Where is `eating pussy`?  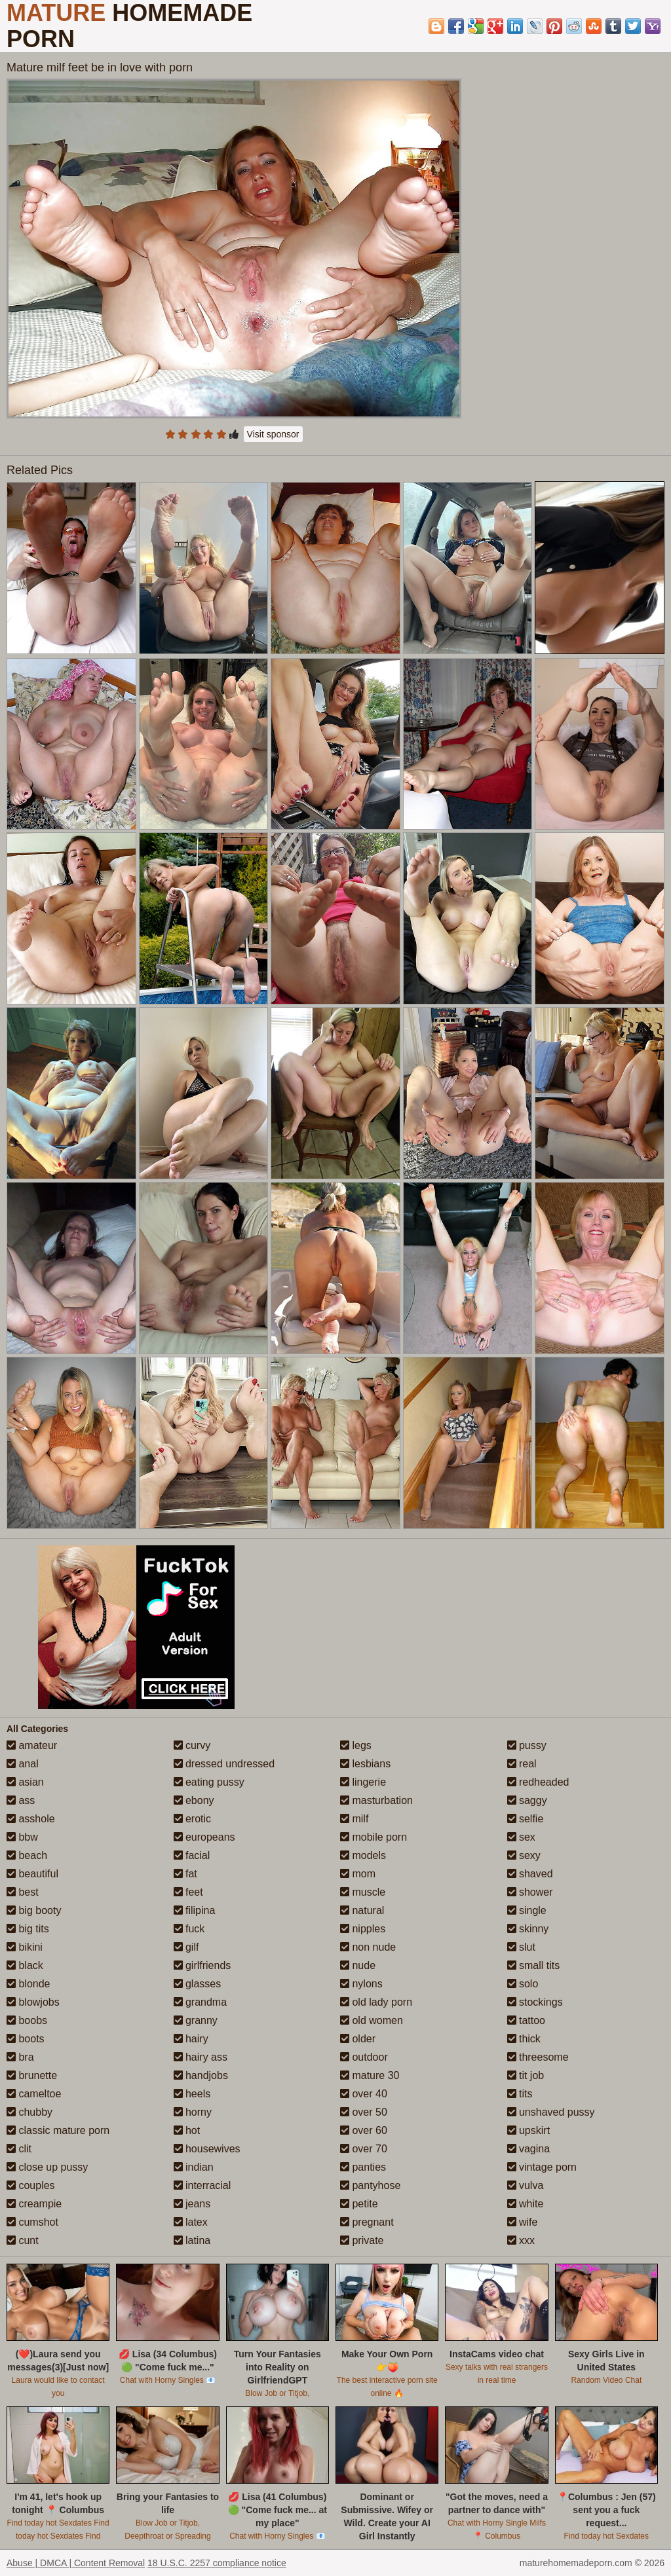
eating pussy is located at coordinates (209, 1782).